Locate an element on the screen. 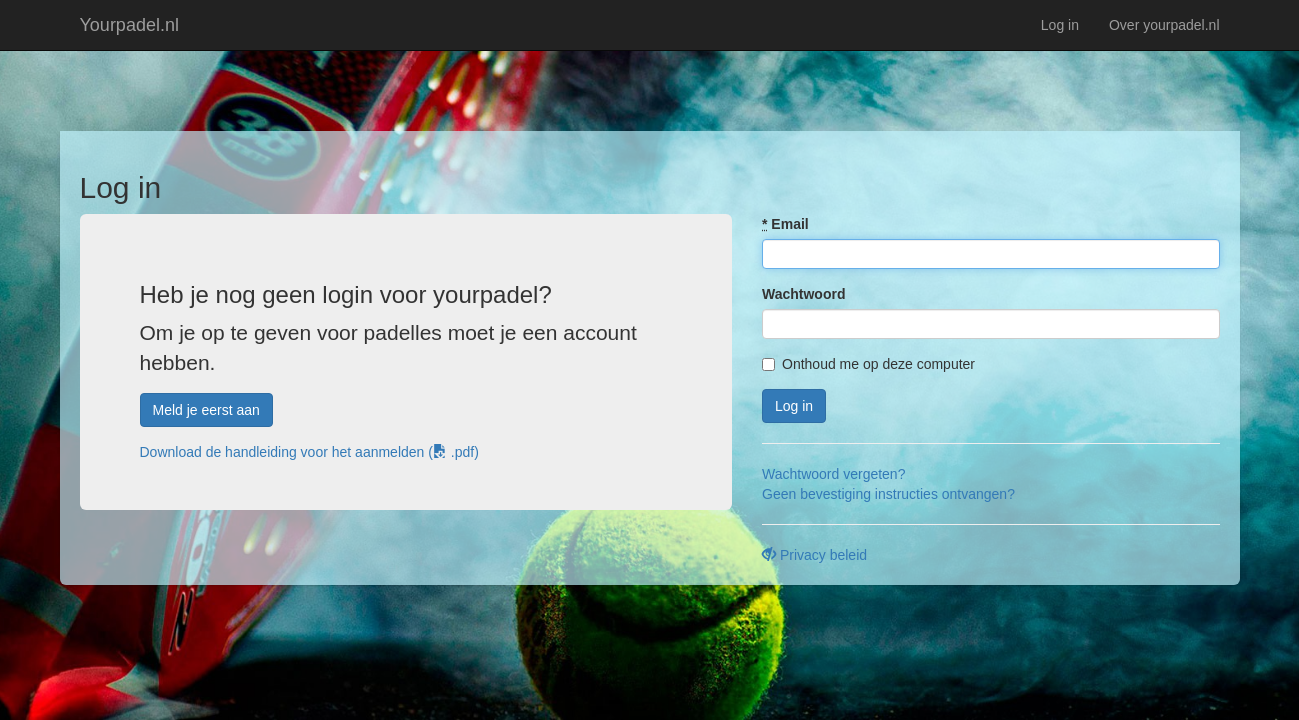 This screenshot has width=1299, height=720. Wachtwoord is located at coordinates (803, 294).